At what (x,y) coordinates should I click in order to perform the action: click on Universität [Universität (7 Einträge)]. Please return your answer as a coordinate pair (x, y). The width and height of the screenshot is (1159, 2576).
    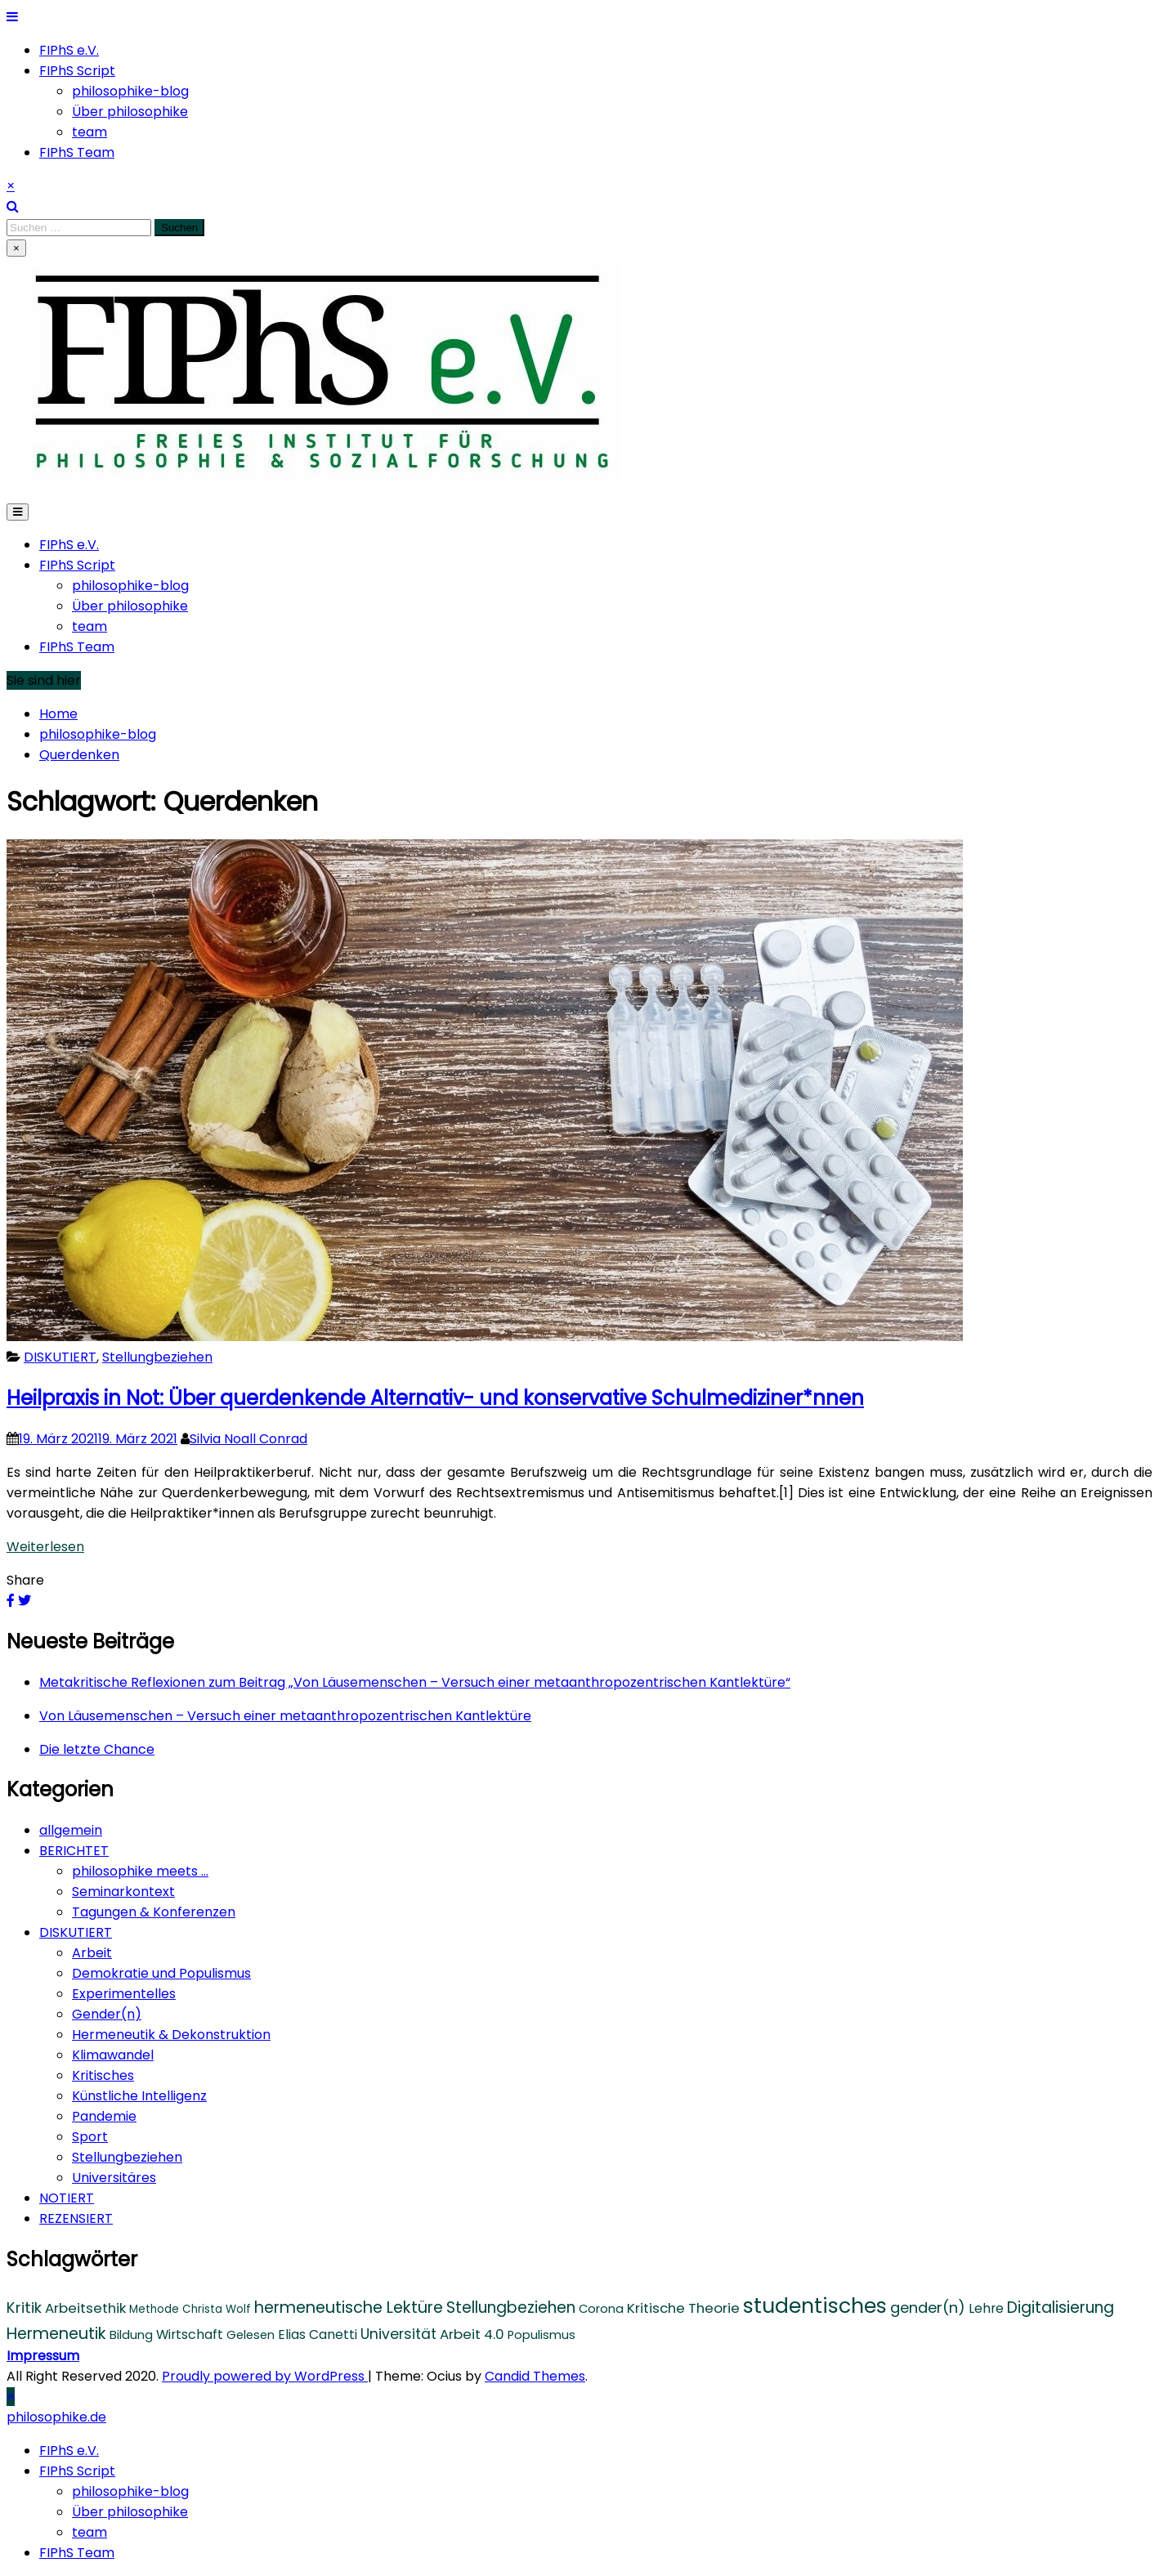
    Looking at the image, I should click on (398, 2334).